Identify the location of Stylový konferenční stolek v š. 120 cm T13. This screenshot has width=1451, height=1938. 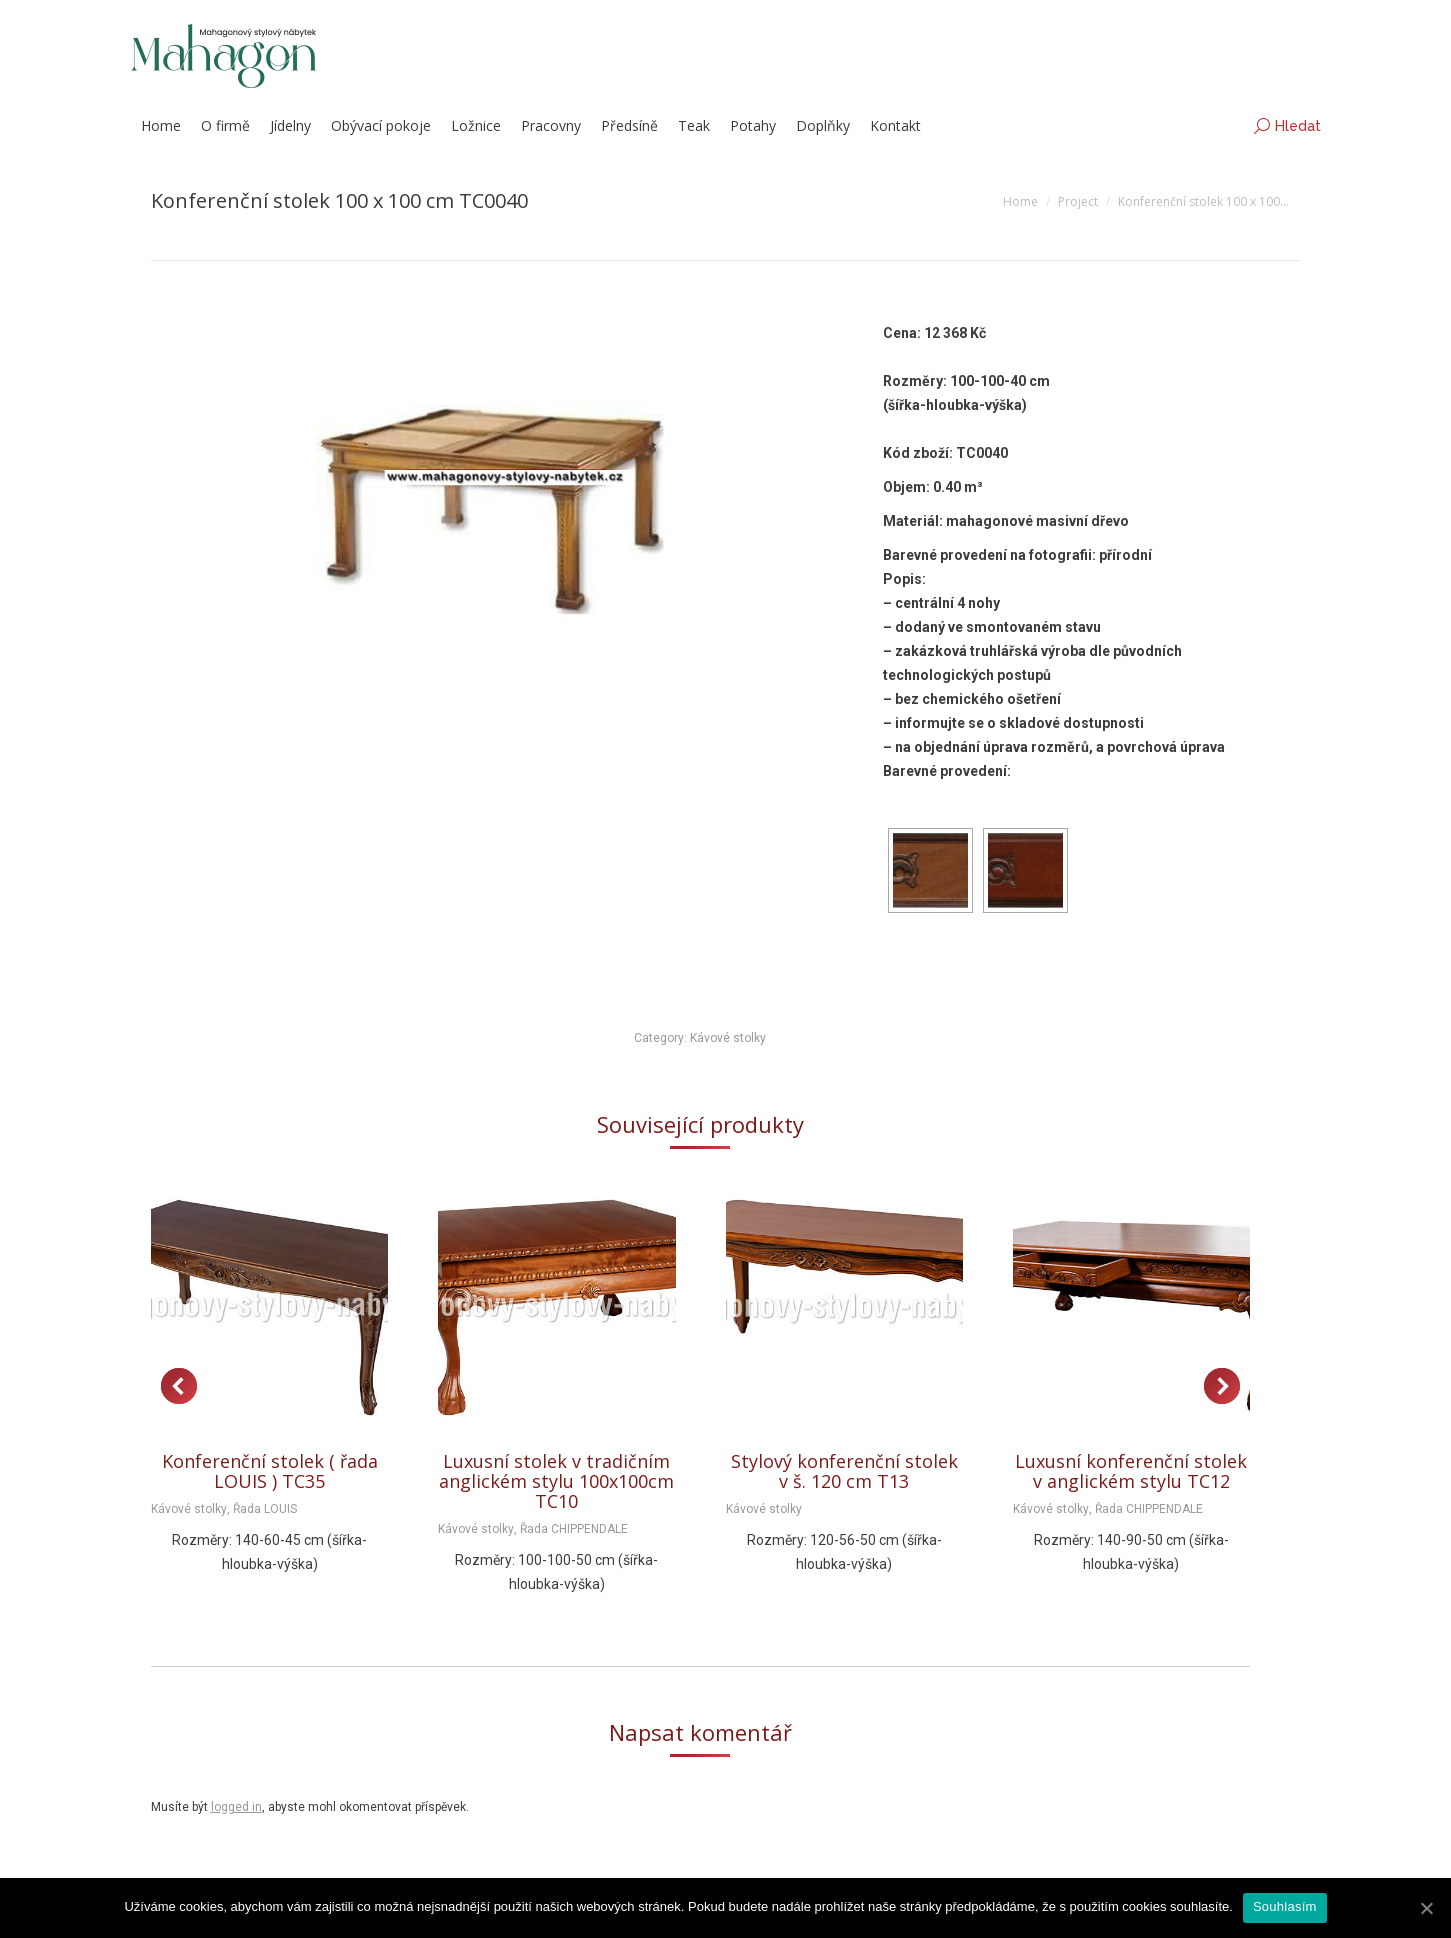
(844, 1471).